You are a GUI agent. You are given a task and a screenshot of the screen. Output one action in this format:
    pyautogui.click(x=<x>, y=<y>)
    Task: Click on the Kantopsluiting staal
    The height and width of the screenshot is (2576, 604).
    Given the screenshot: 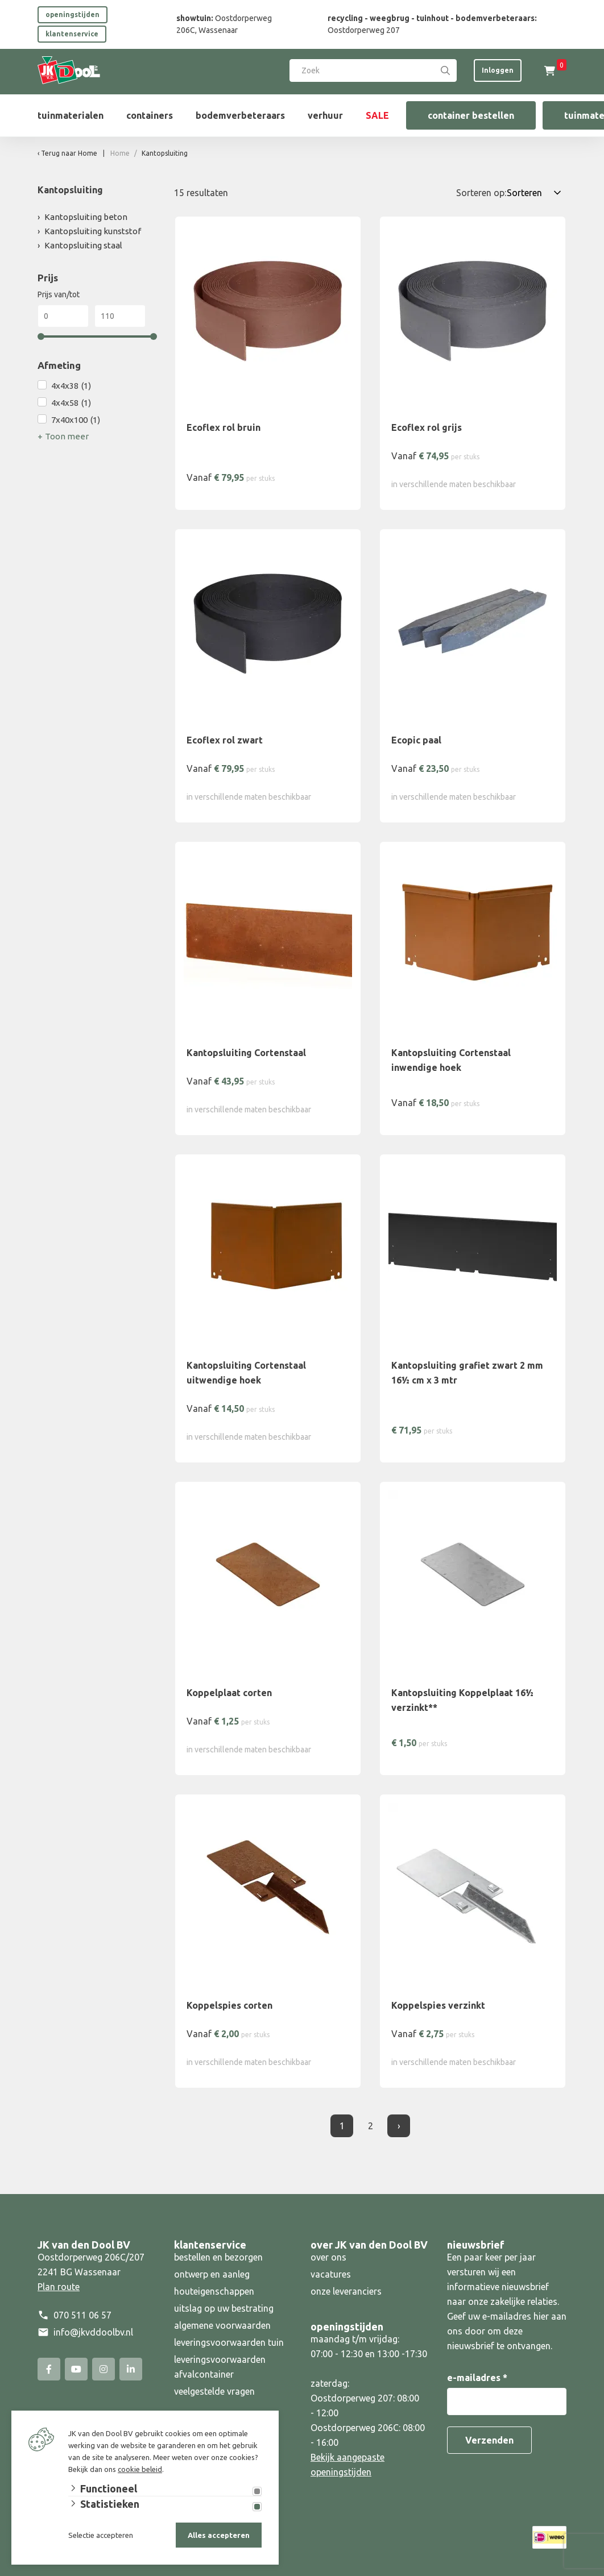 What is the action you would take?
    pyautogui.click(x=83, y=245)
    